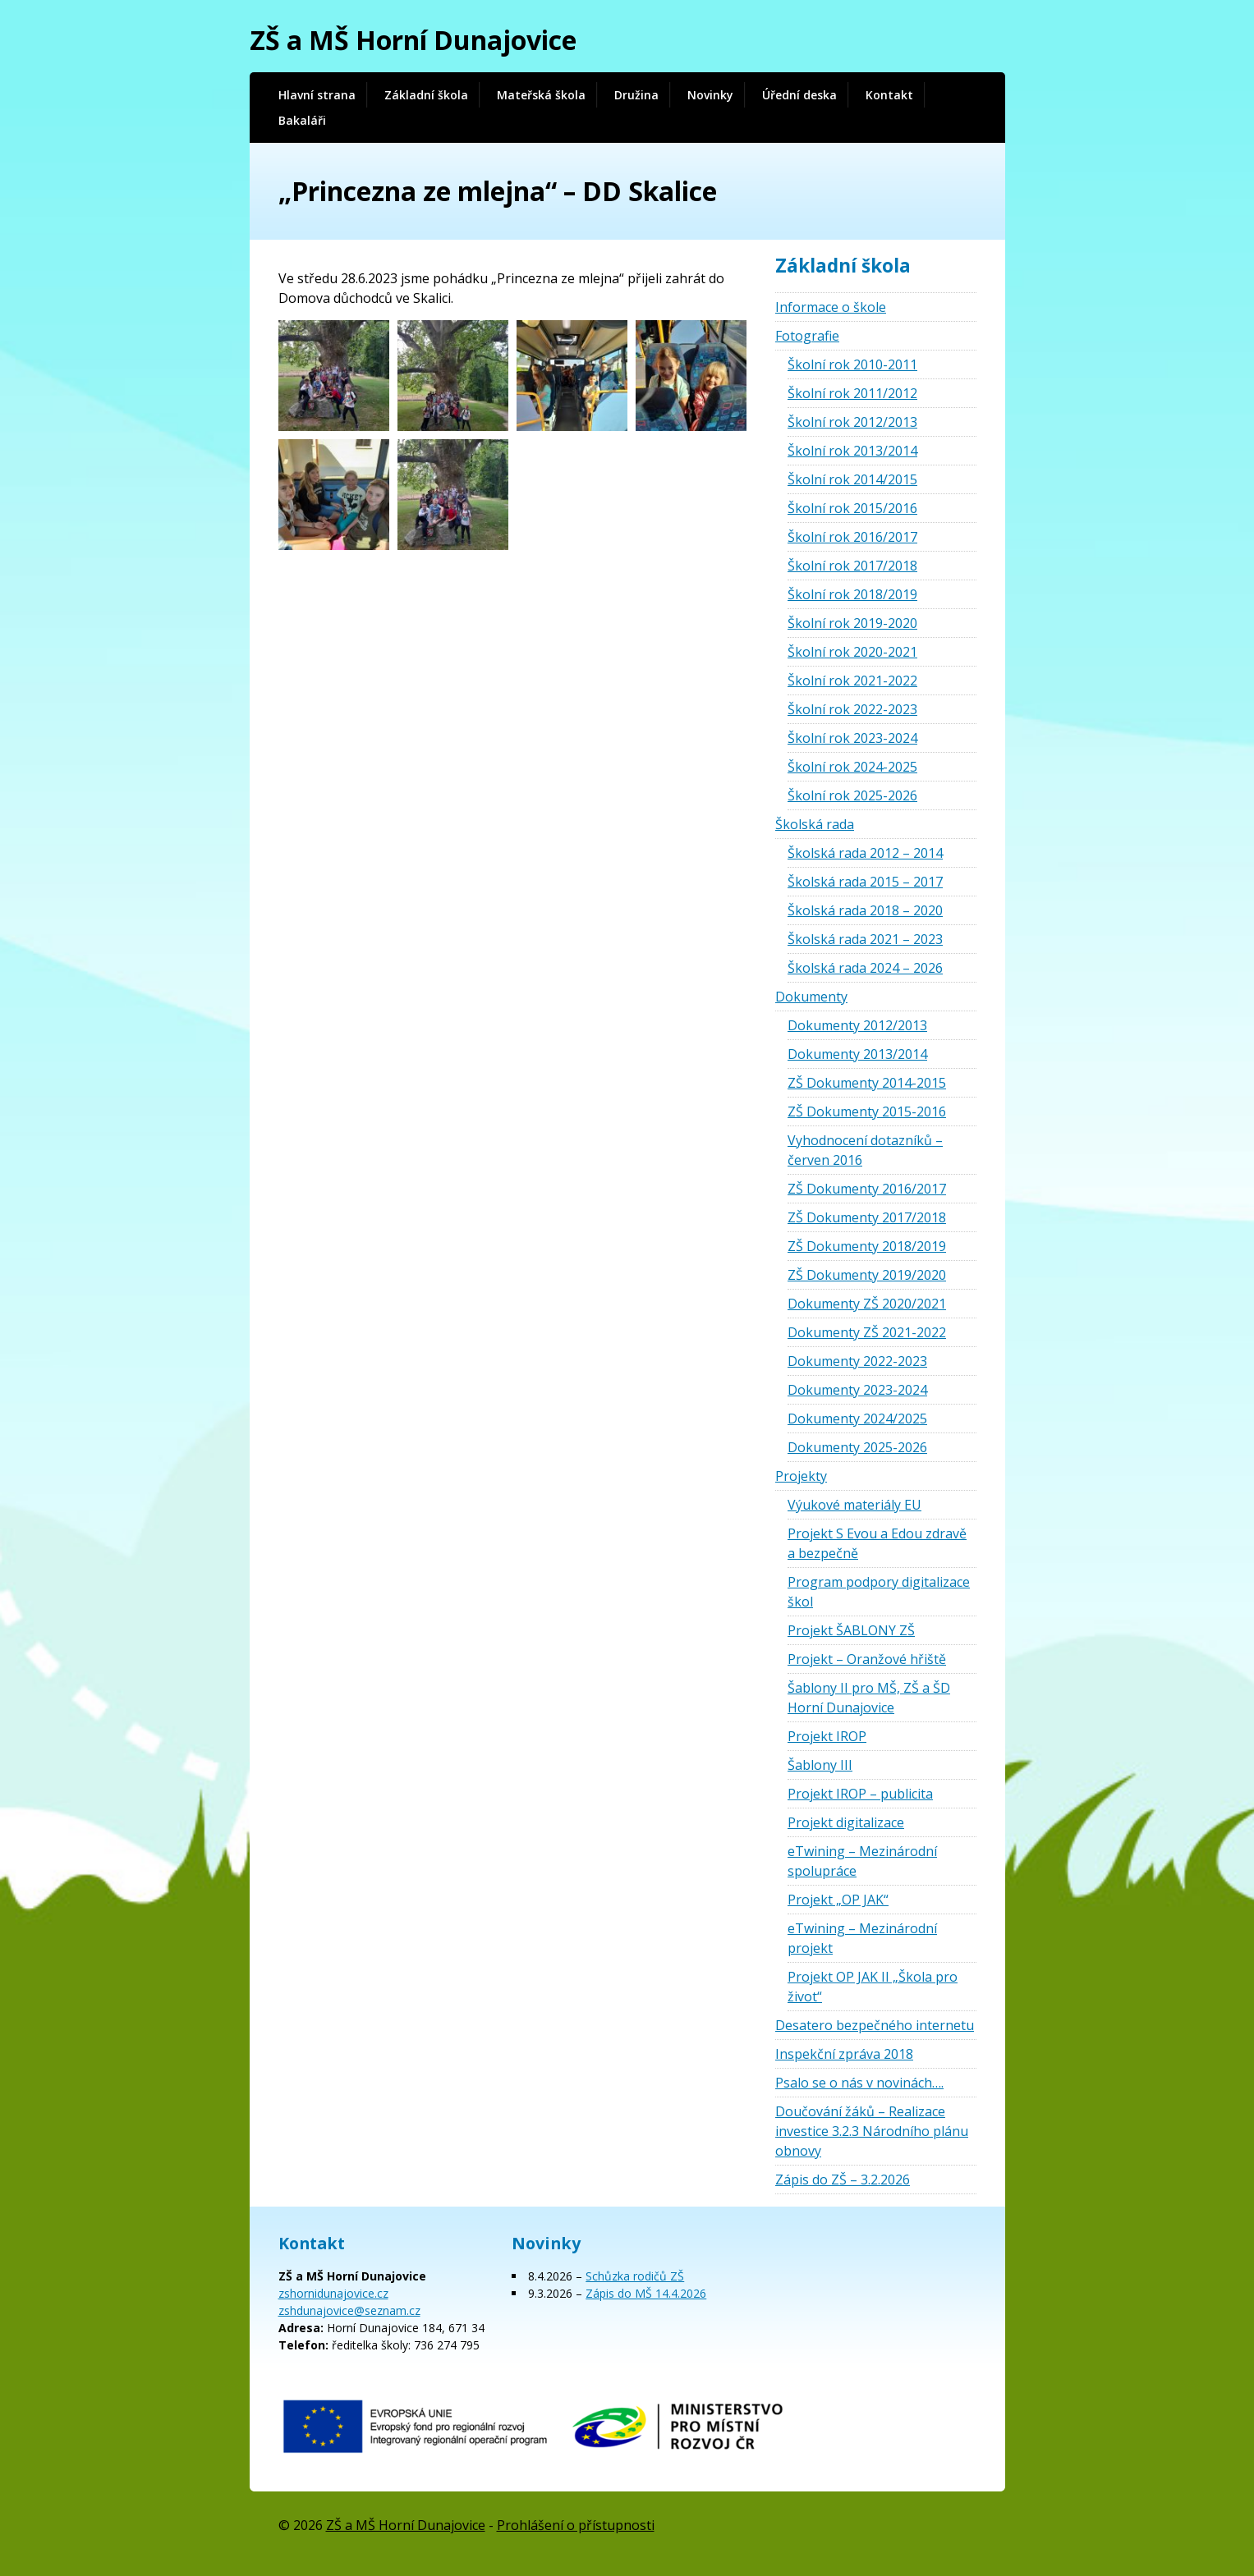 This screenshot has height=2576, width=1254. I want to click on Projekt IROP, so click(827, 1736).